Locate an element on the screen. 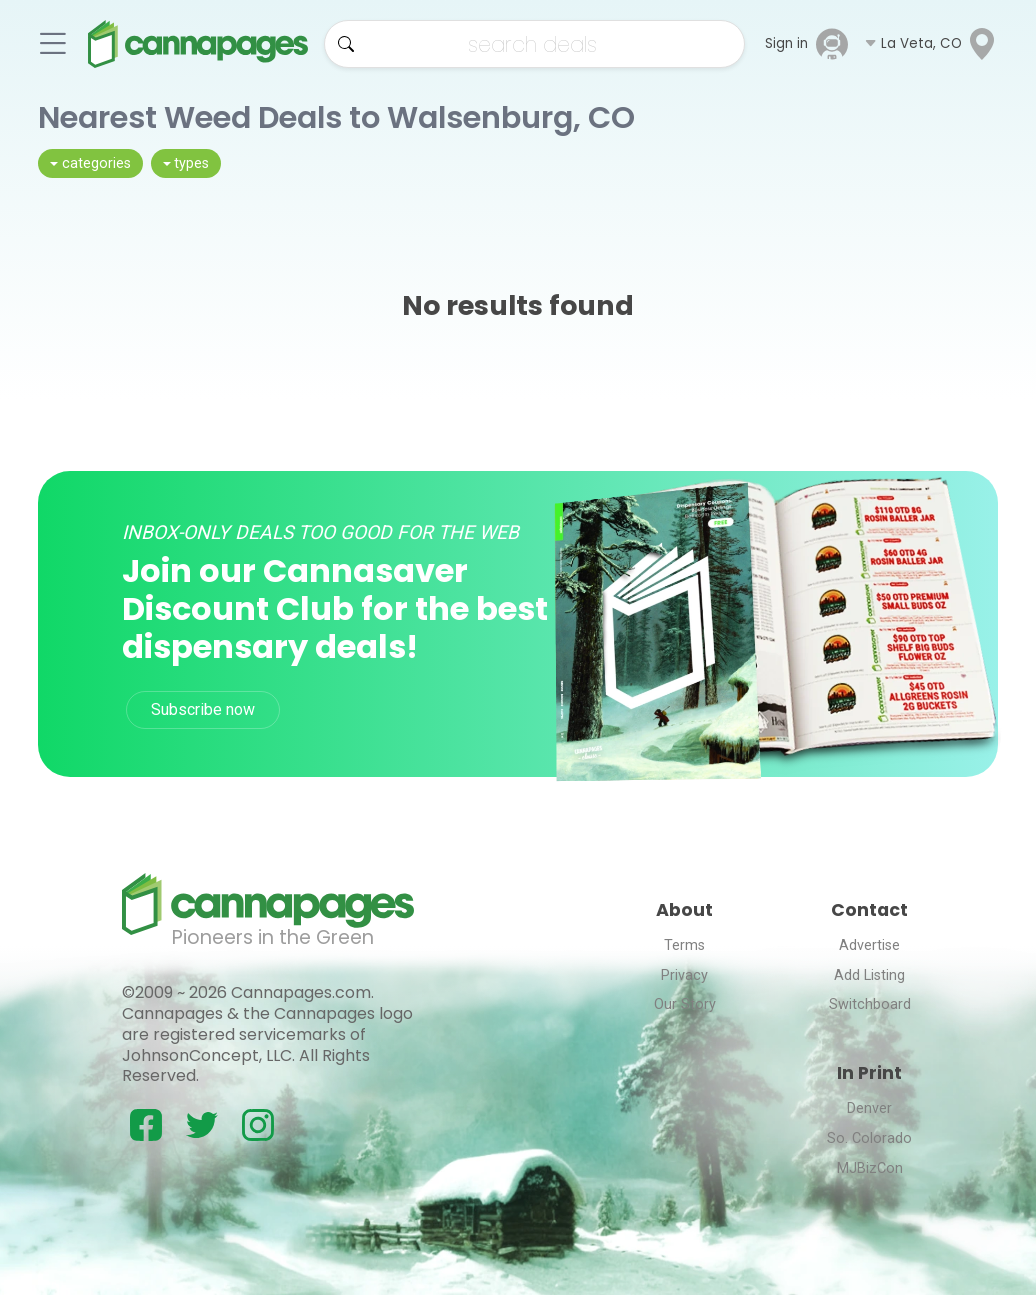 The image size is (1036, 1295). categories is located at coordinates (96, 163).